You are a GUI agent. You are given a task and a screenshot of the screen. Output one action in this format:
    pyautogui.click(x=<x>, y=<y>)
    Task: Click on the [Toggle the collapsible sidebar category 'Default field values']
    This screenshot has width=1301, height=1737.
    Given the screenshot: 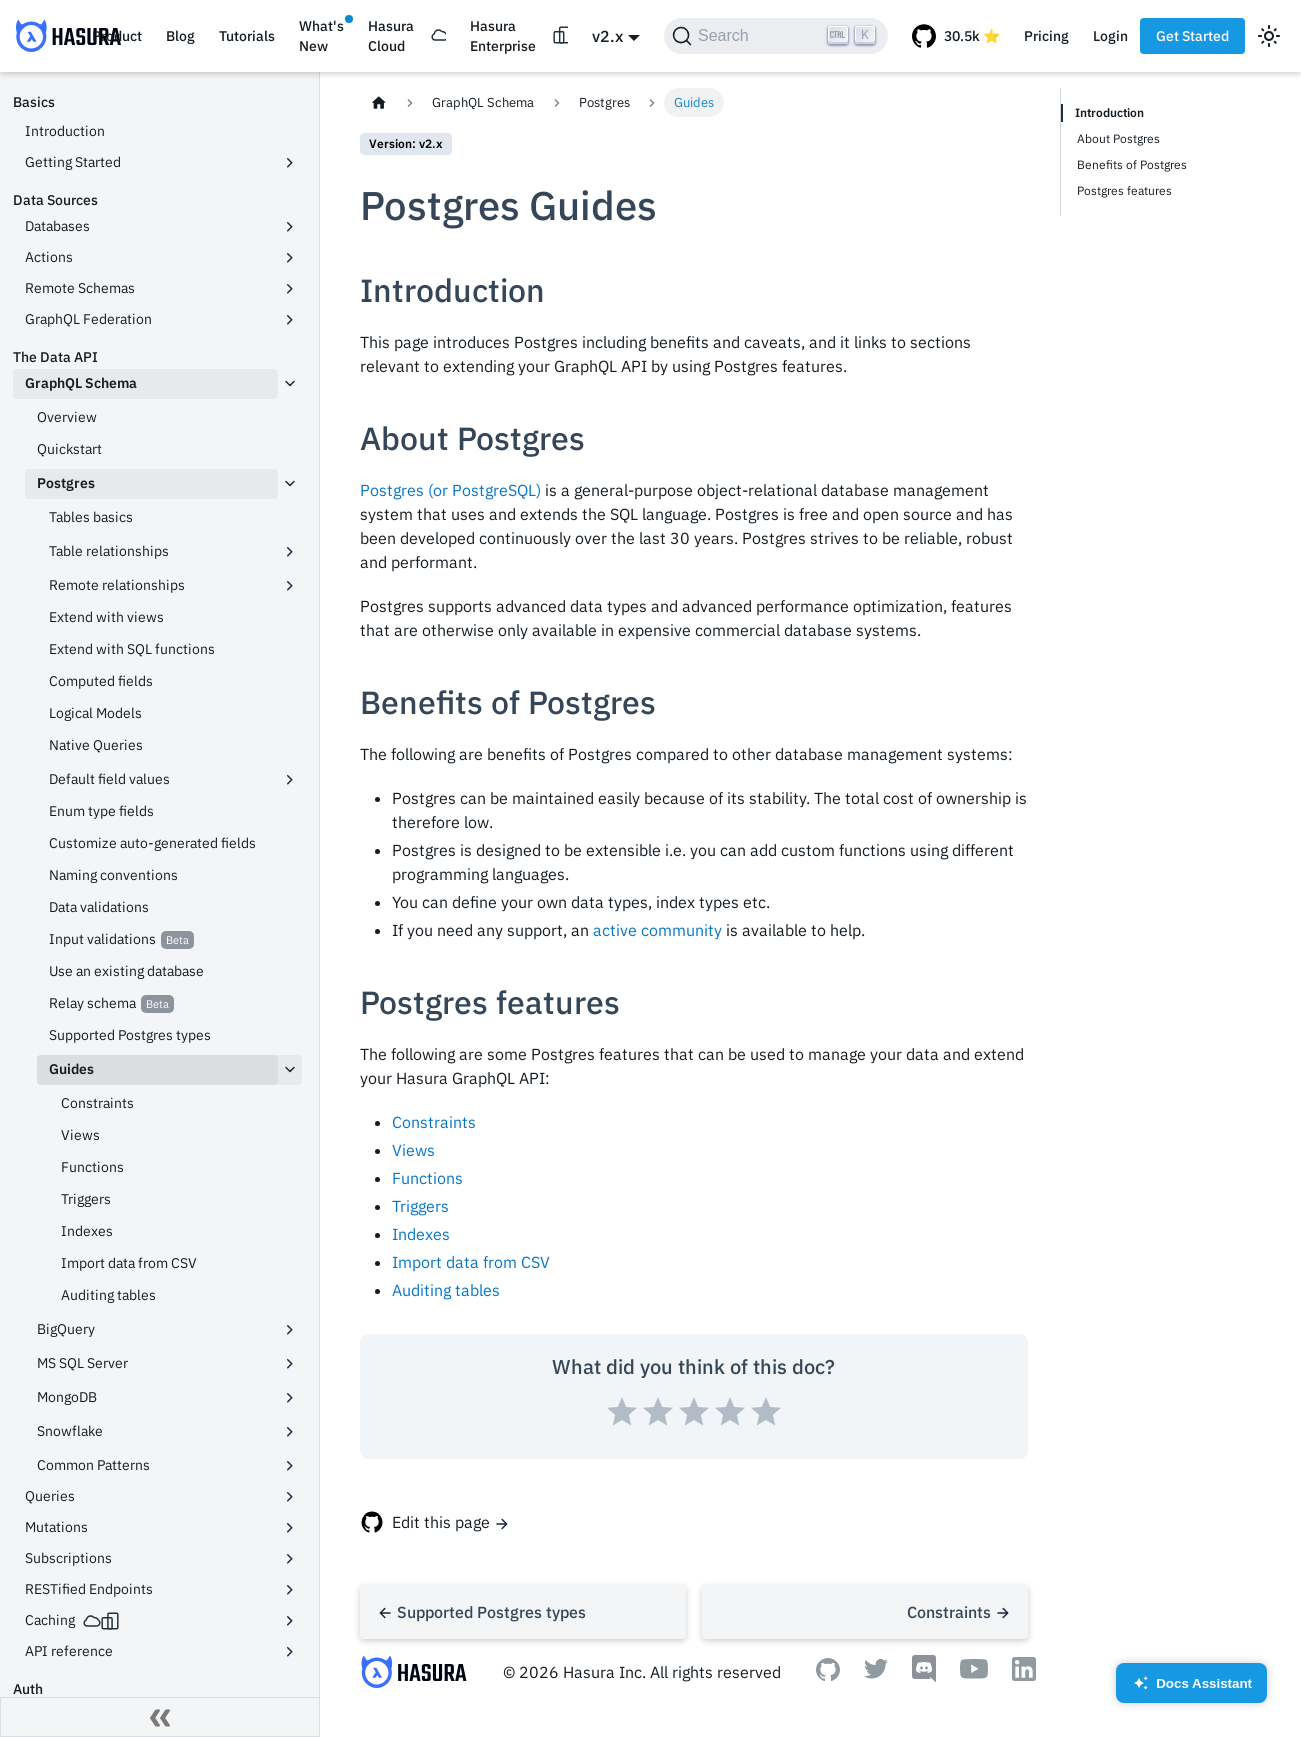 What is the action you would take?
    pyautogui.click(x=290, y=780)
    